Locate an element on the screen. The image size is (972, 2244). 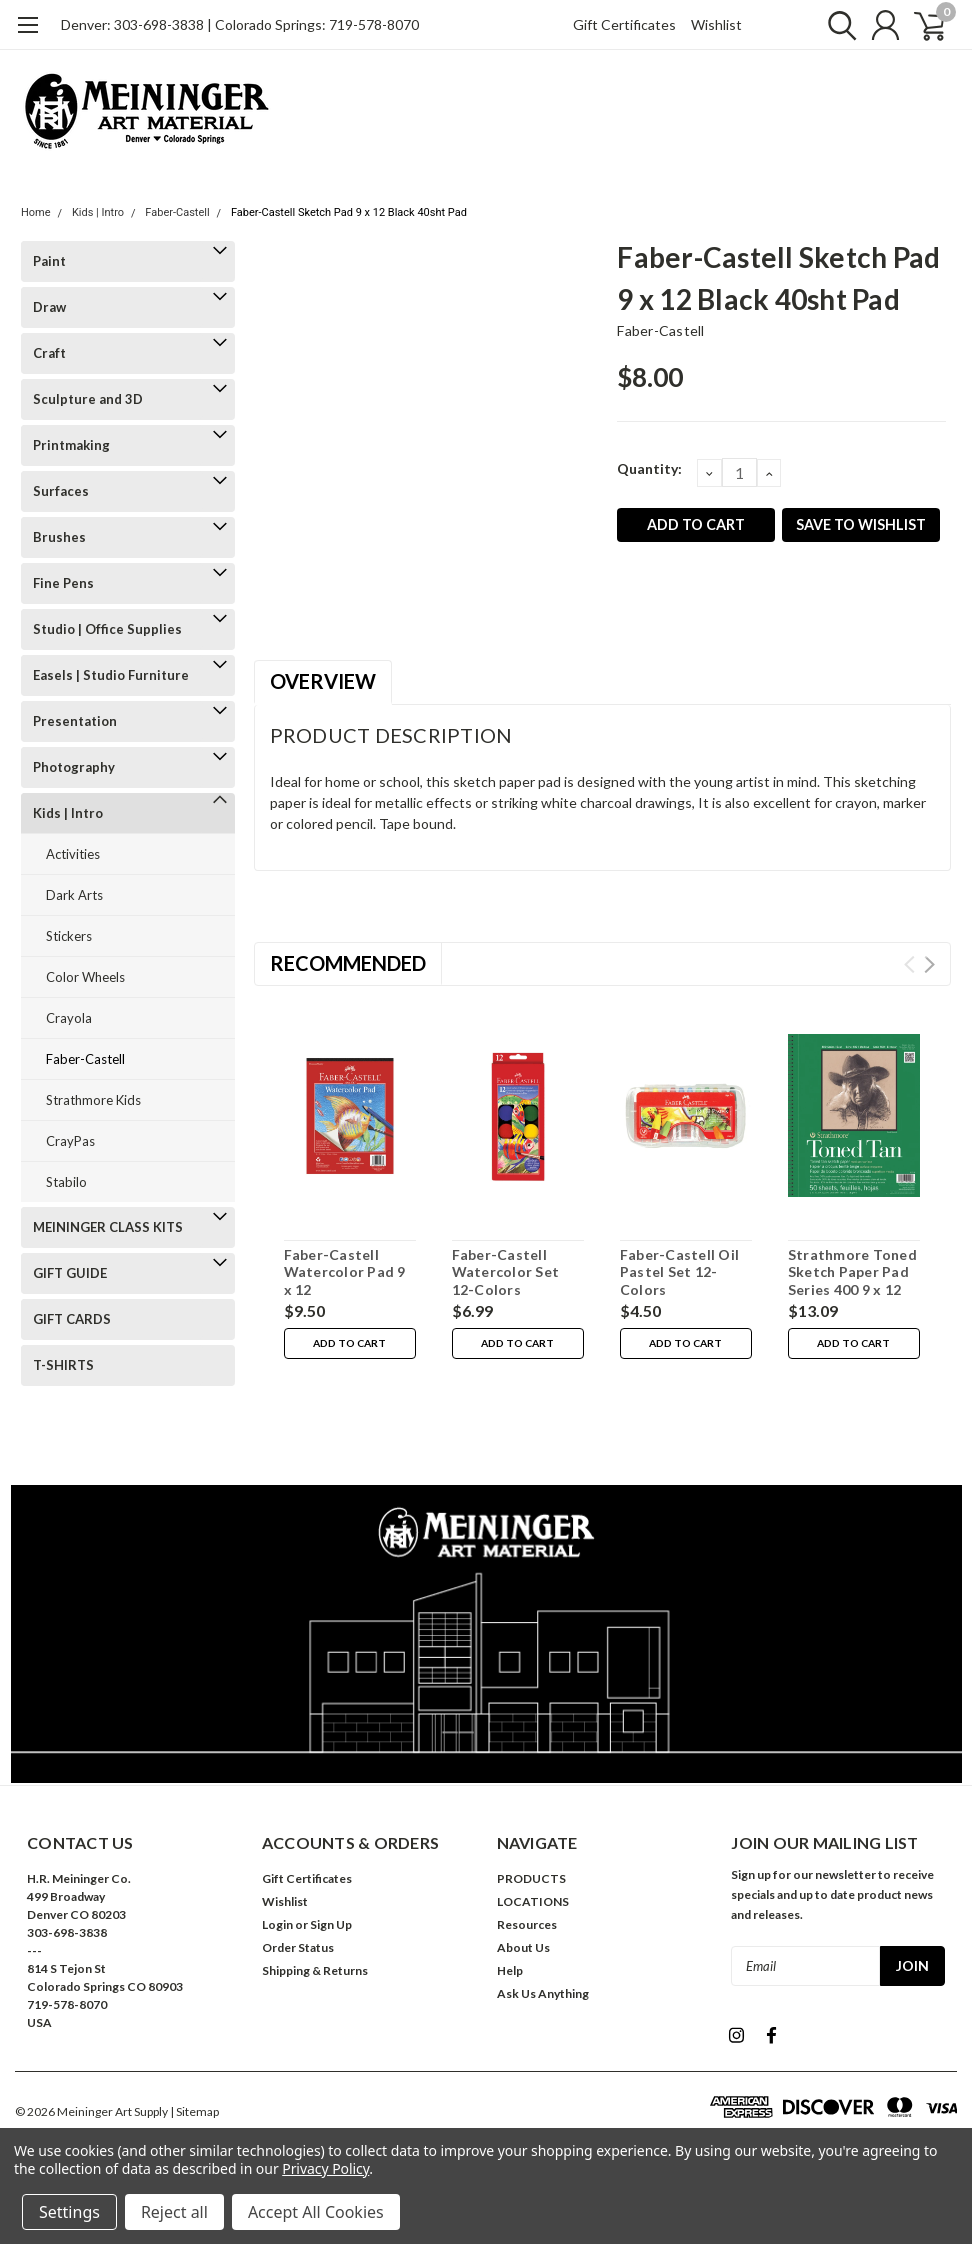
GIFT CARDS is located at coordinates (72, 1319).